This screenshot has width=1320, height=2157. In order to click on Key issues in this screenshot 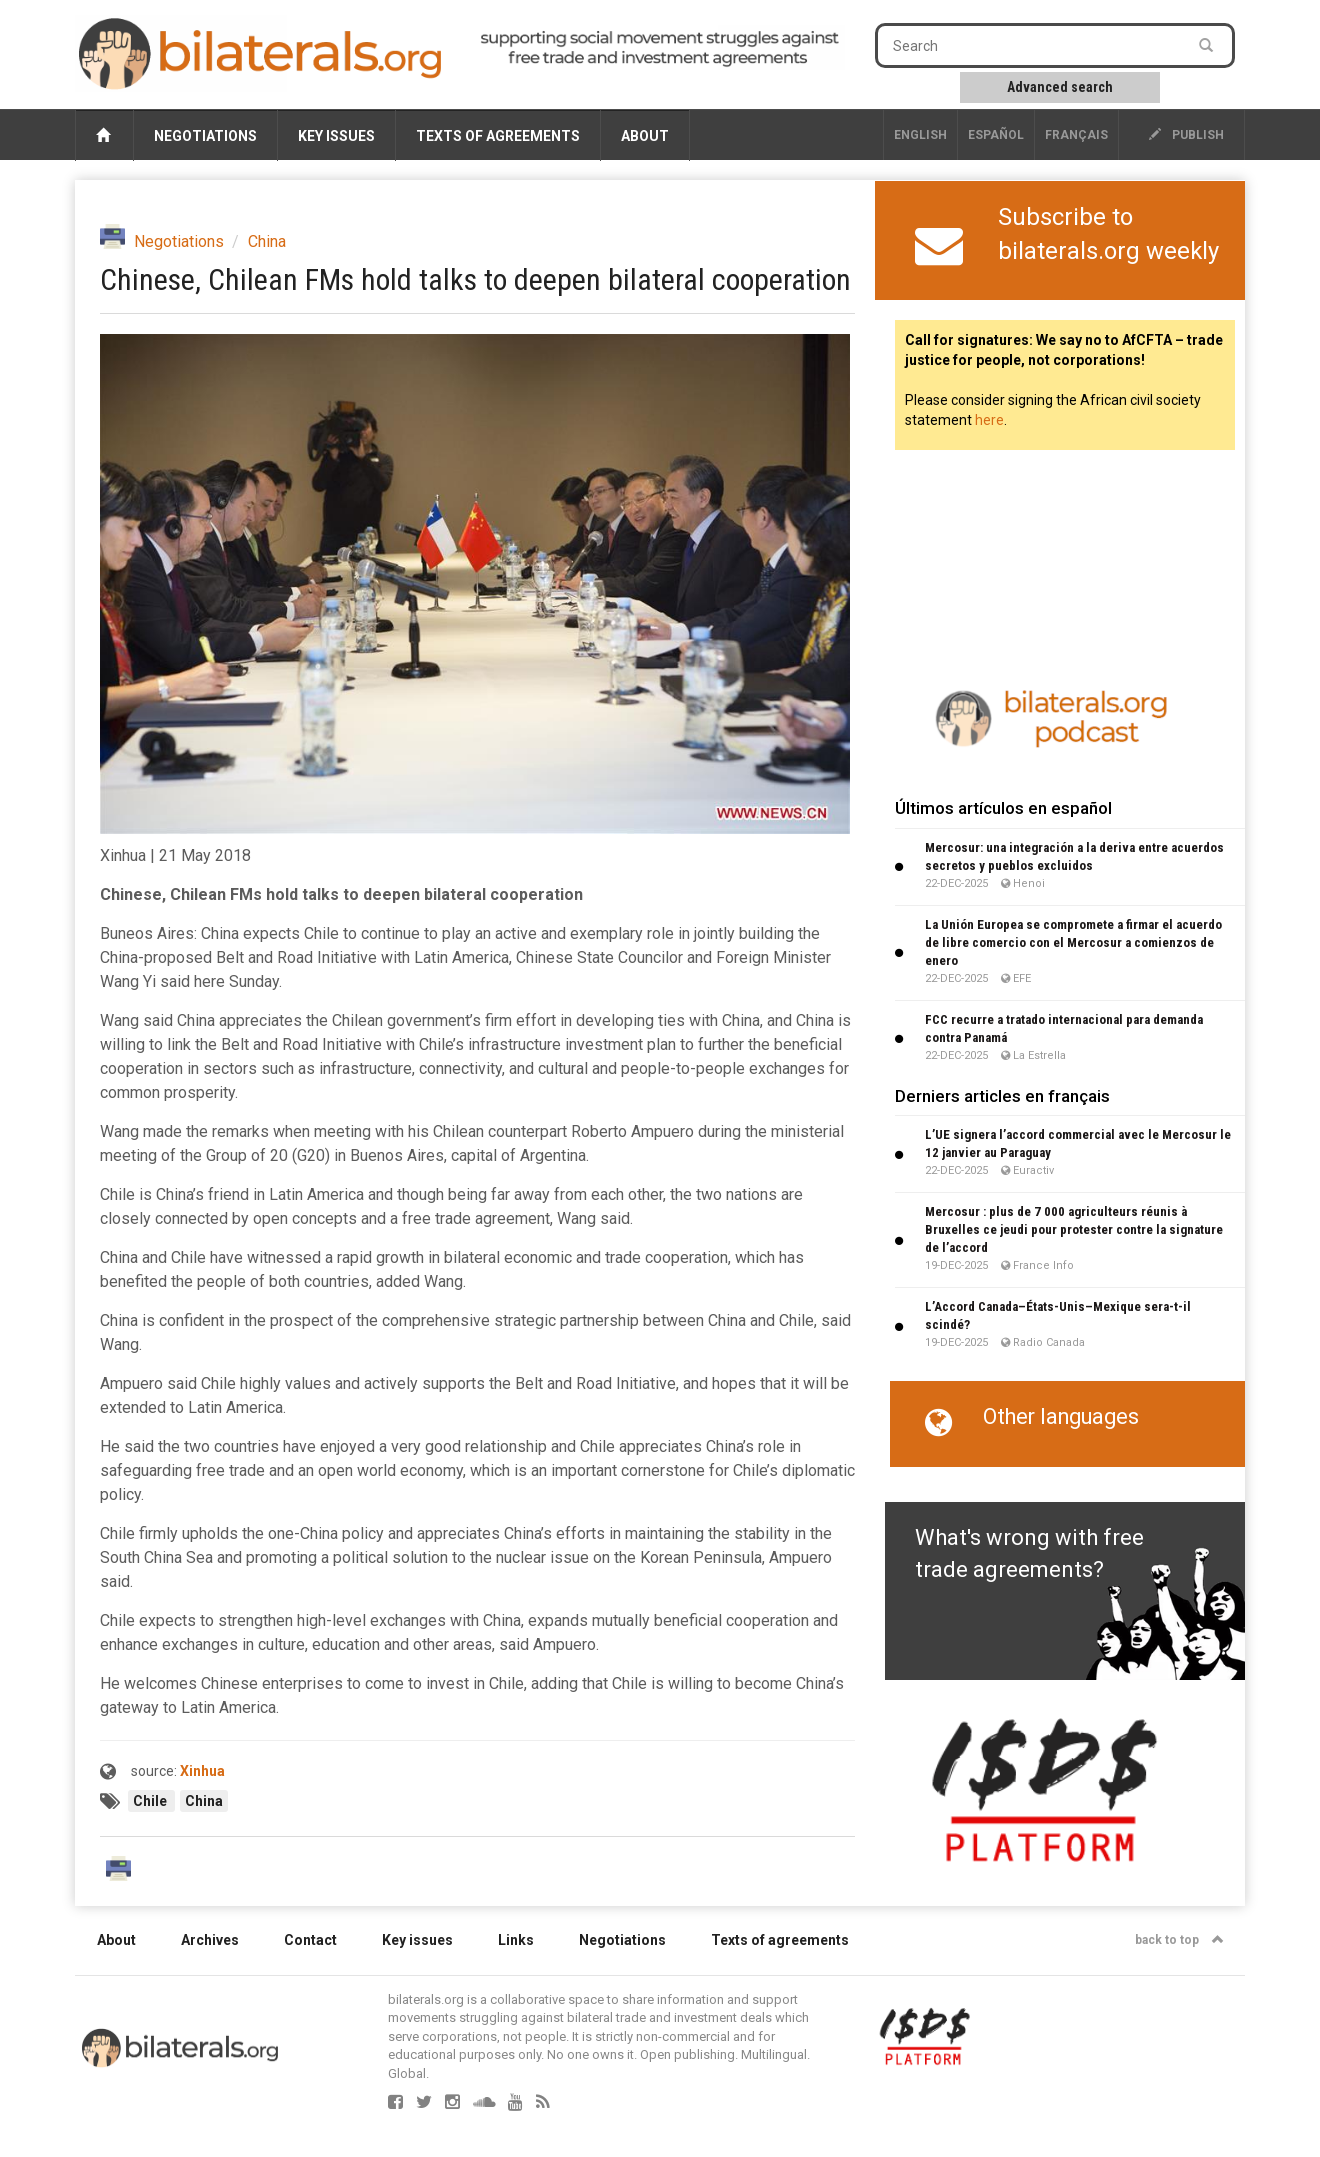, I will do `click(336, 136)`.